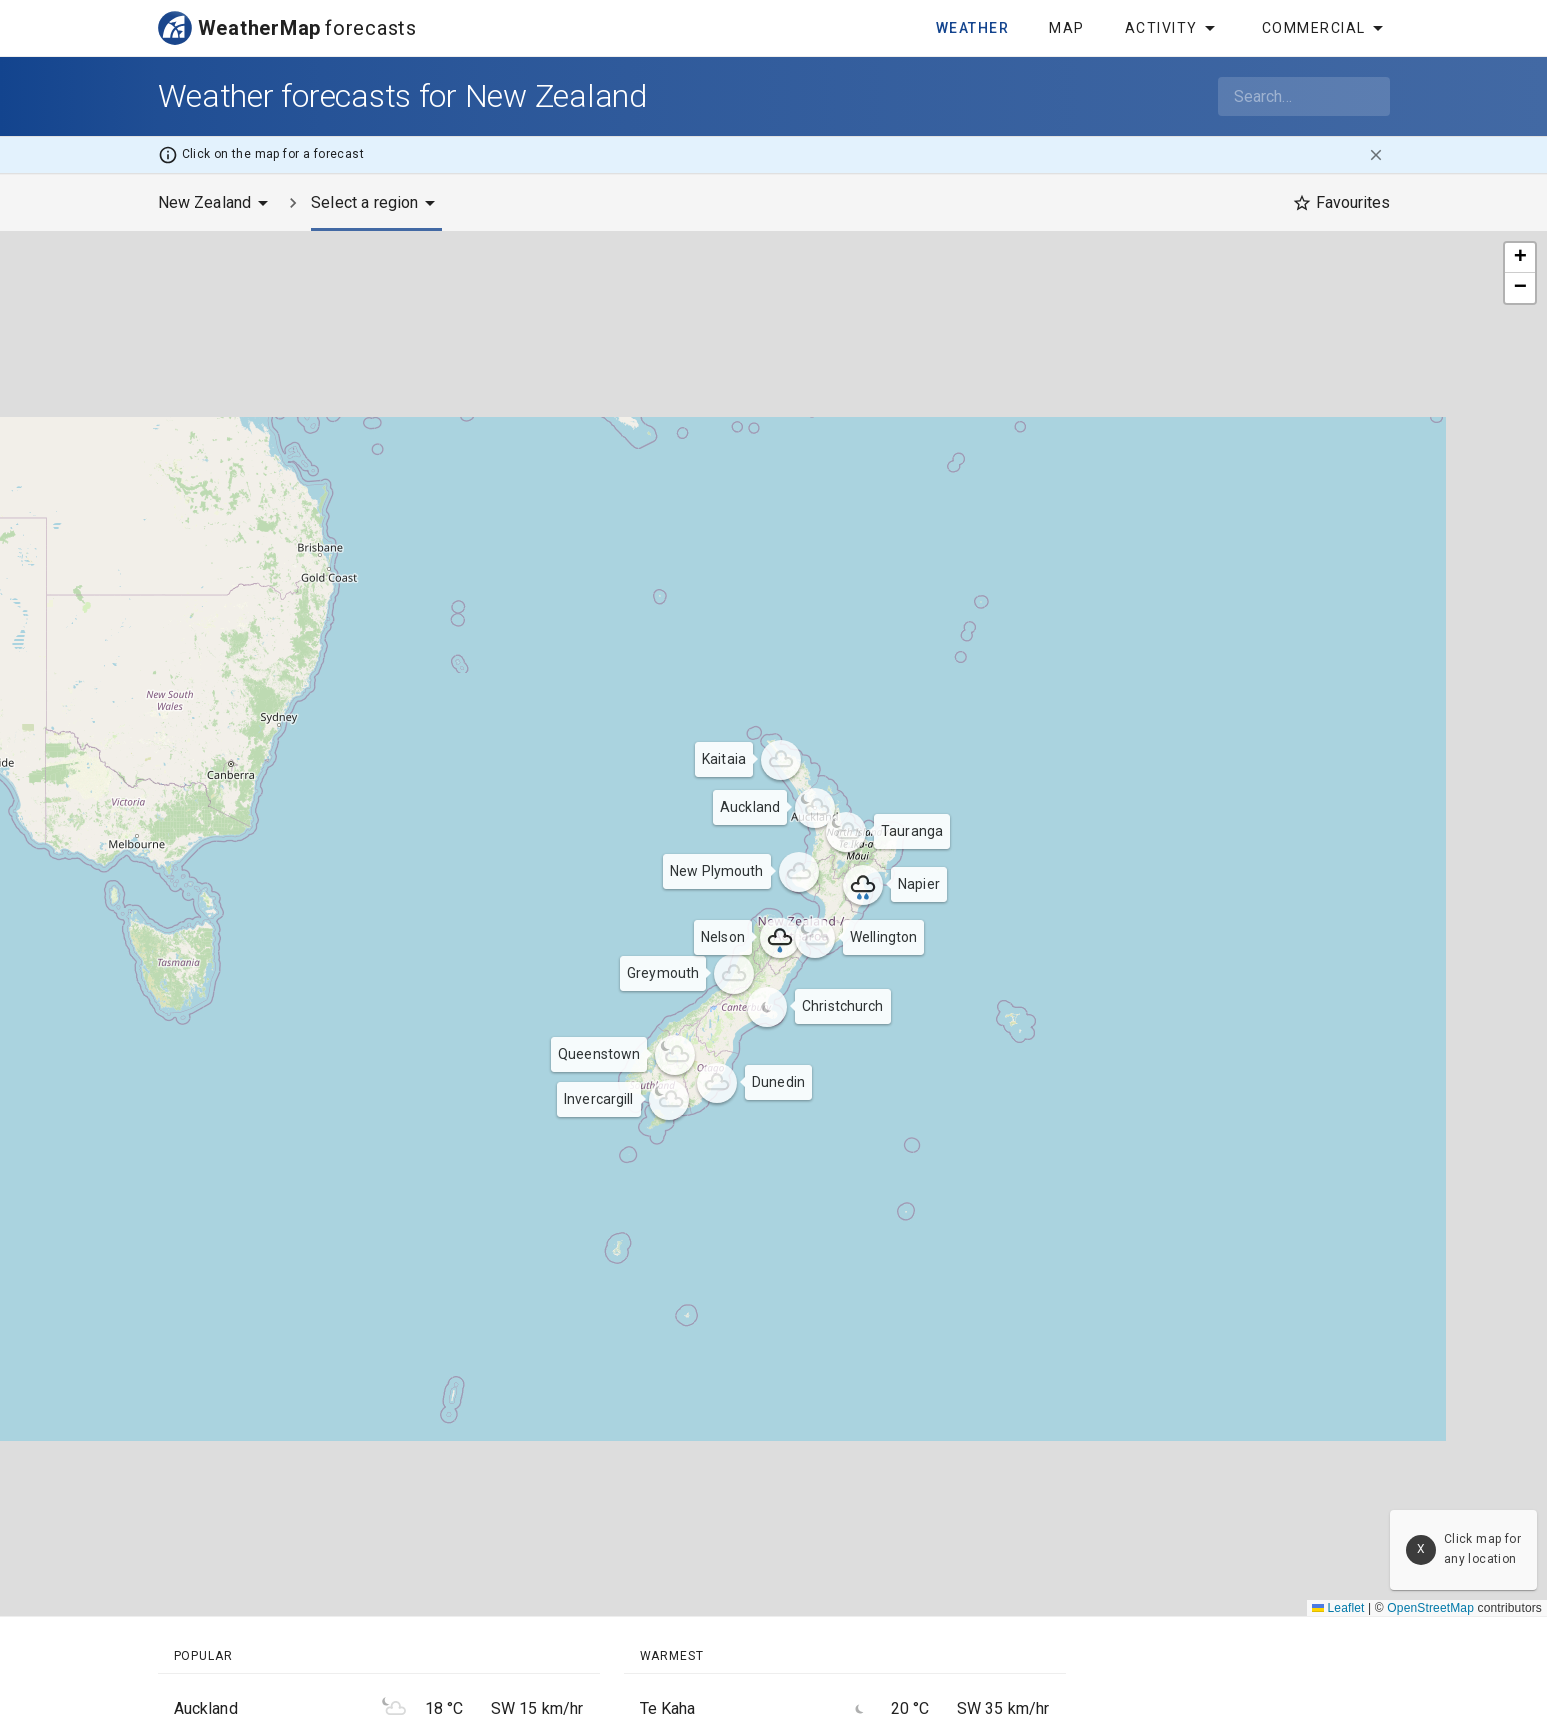 The height and width of the screenshot is (1733, 1547). I want to click on OpenStreetMap, so click(1430, 1608).